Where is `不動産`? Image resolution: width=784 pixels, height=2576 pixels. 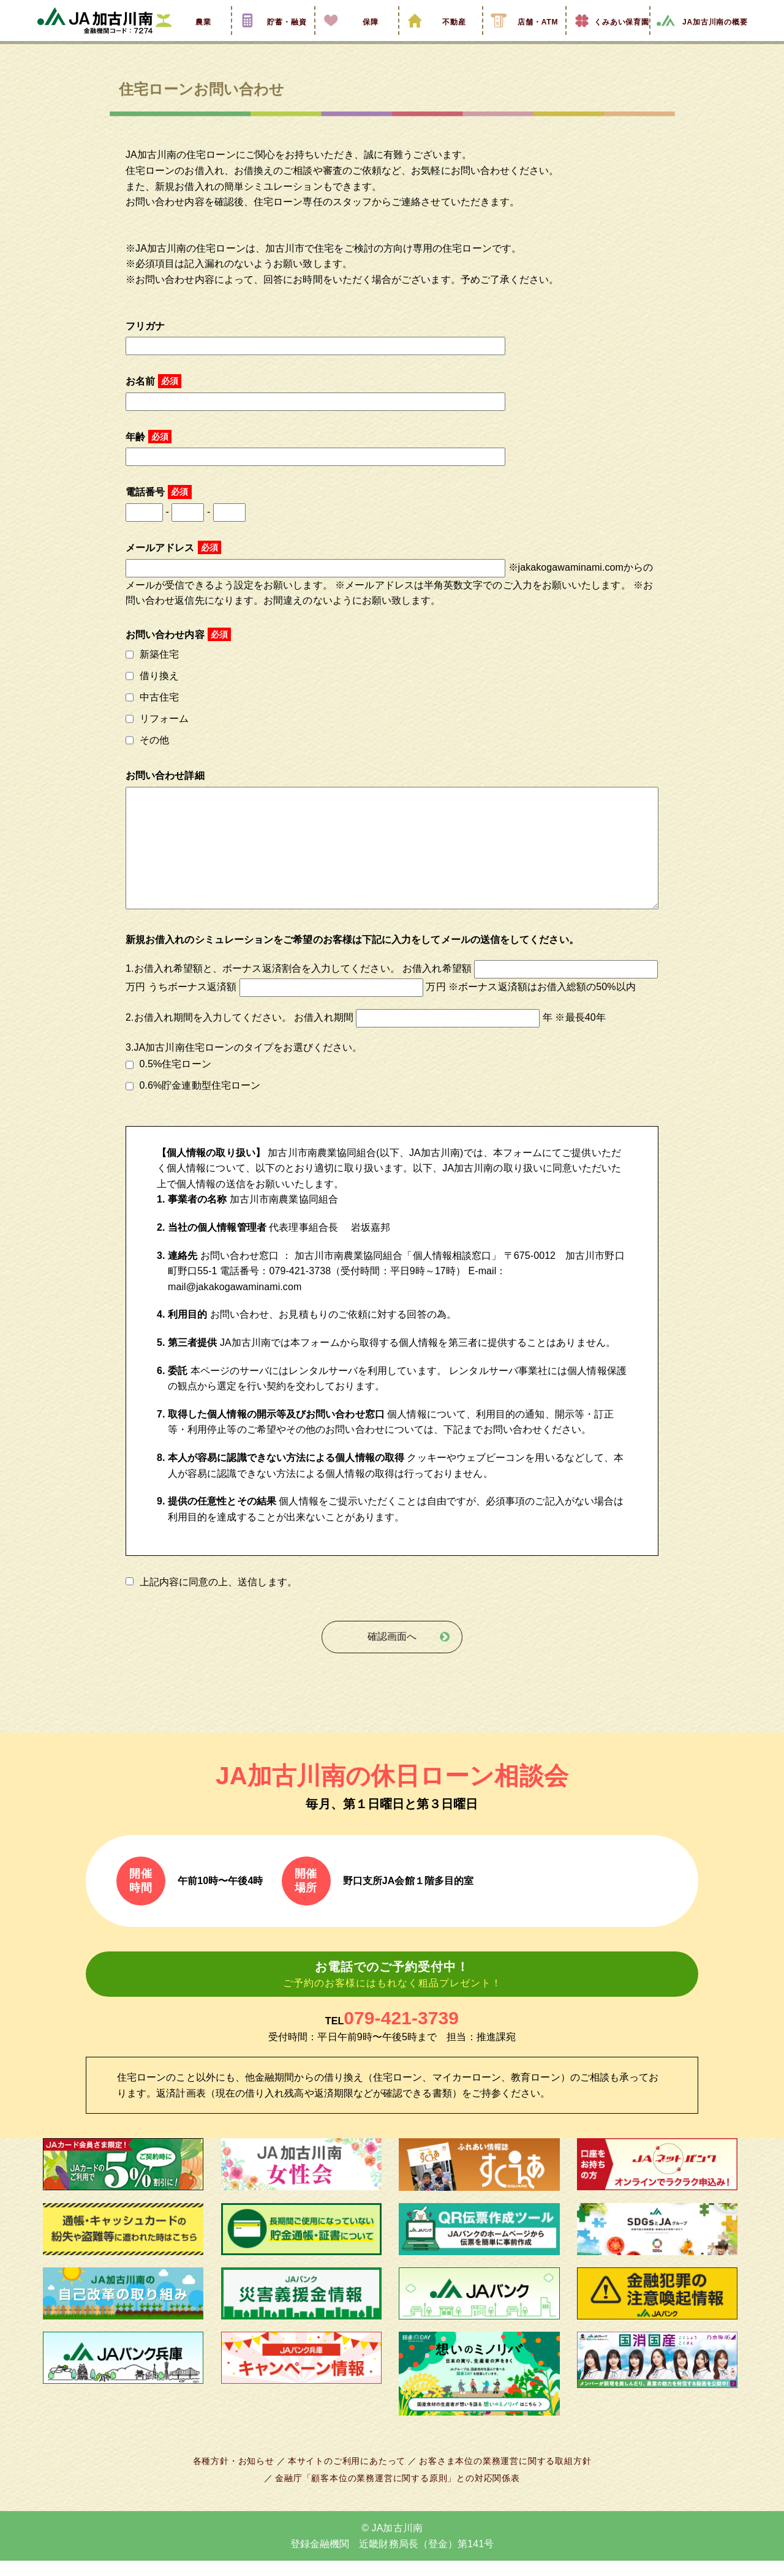 不動産 is located at coordinates (440, 38).